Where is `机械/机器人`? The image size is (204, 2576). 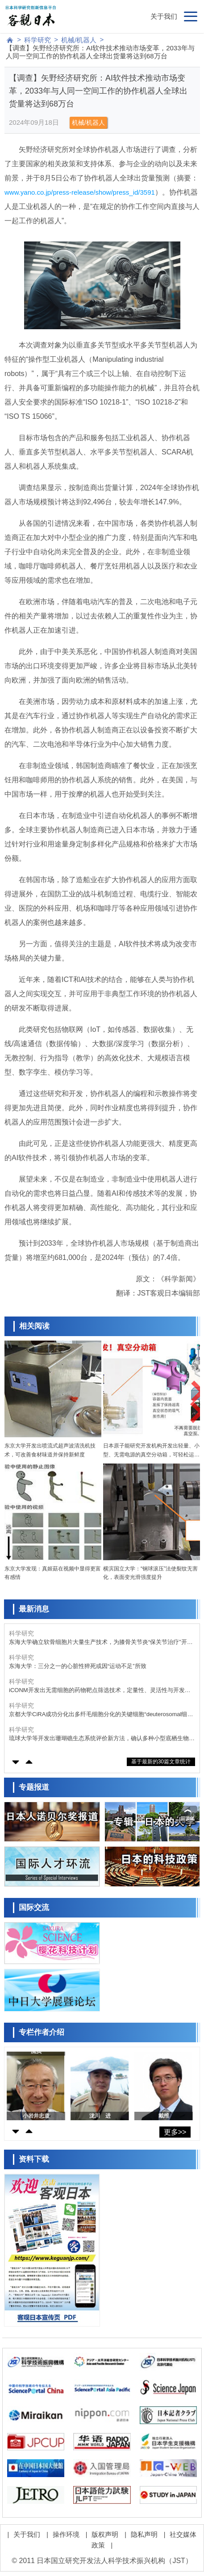
机械/机器人 is located at coordinates (78, 40).